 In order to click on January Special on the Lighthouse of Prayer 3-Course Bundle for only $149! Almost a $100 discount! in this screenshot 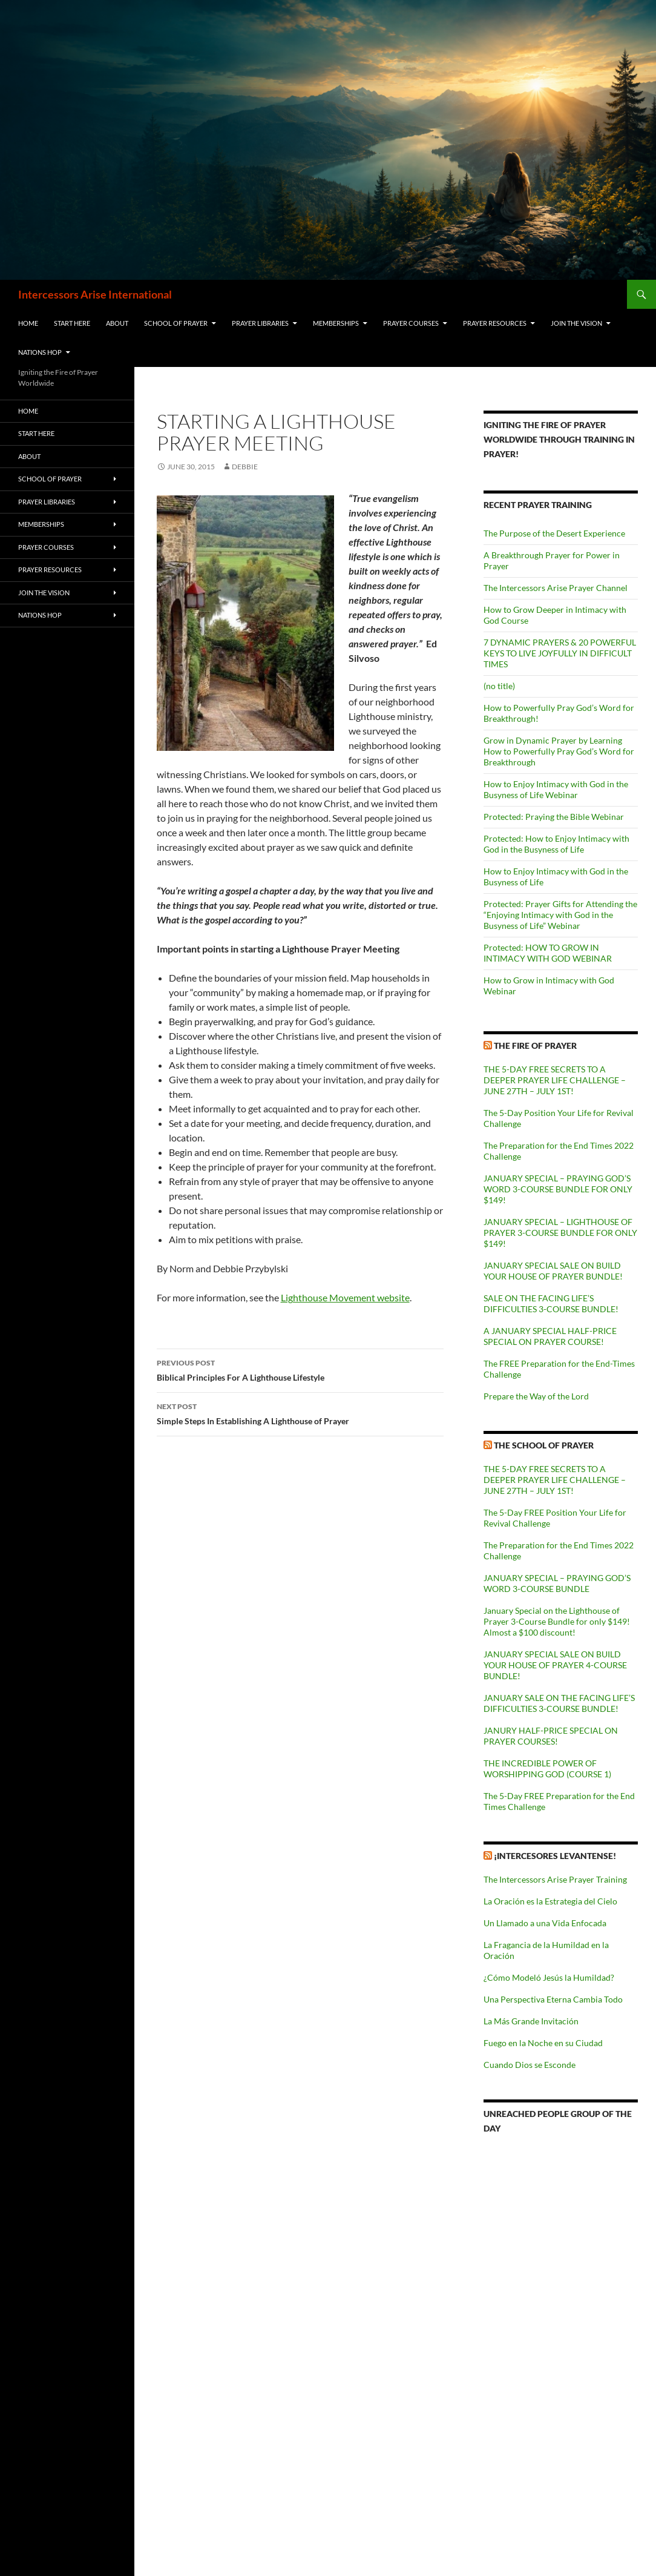, I will do `click(557, 1621)`.